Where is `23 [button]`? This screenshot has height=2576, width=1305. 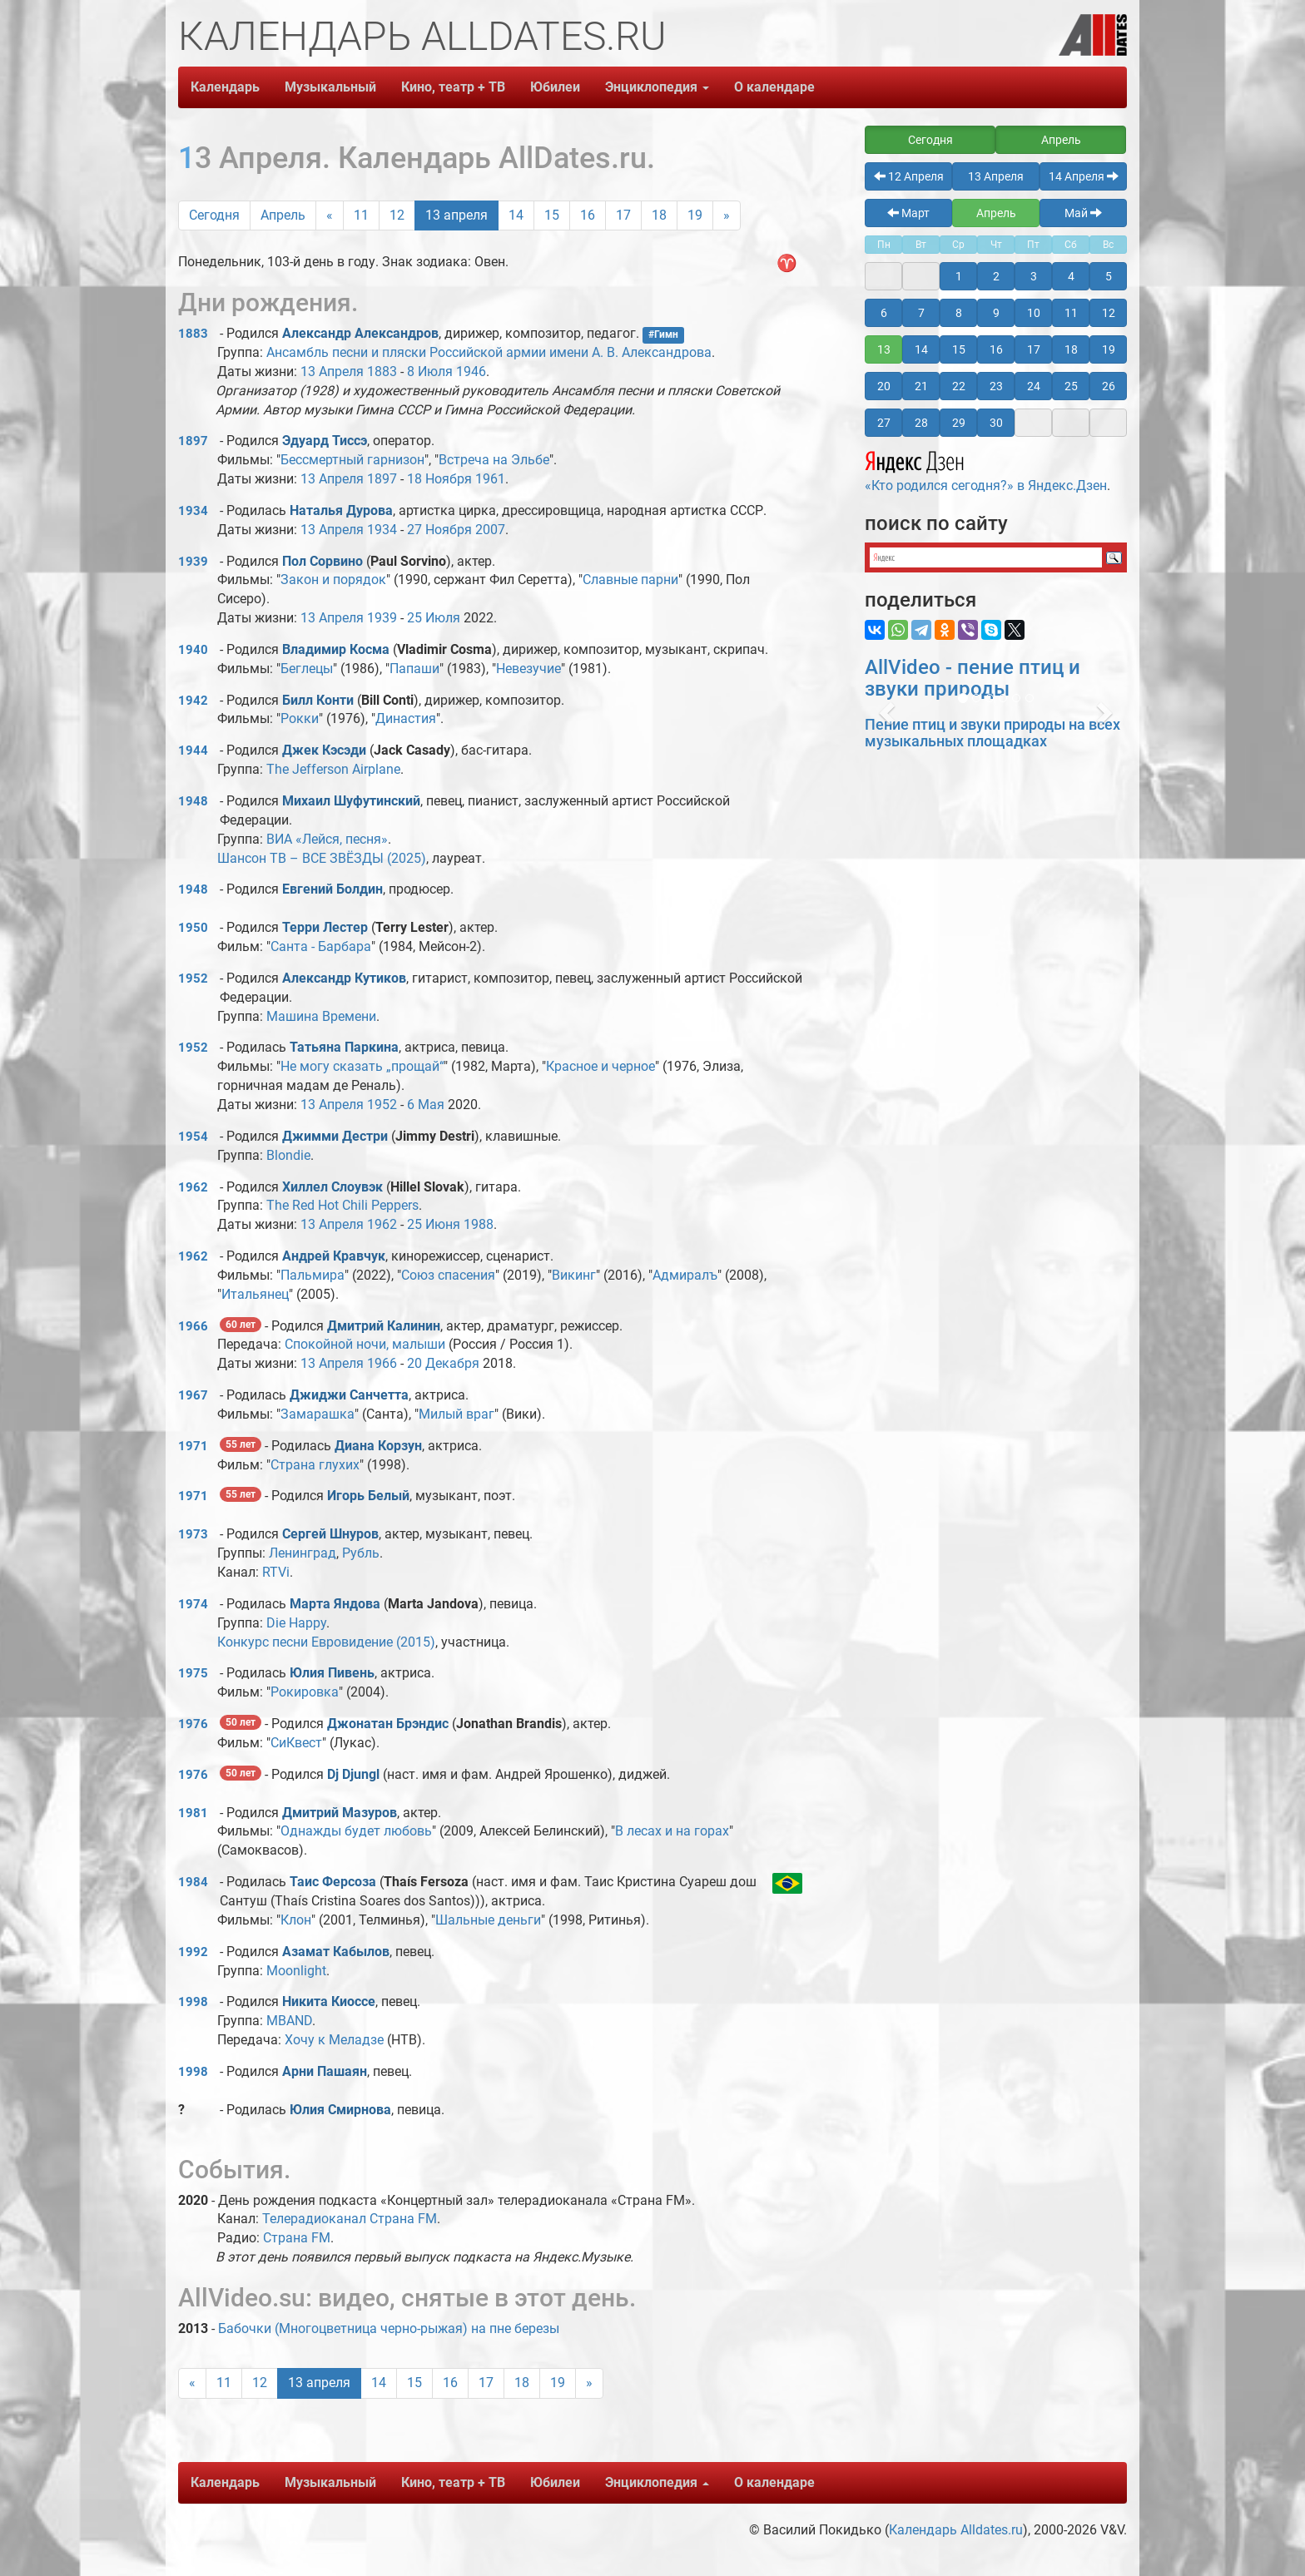
23 [button] is located at coordinates (996, 386).